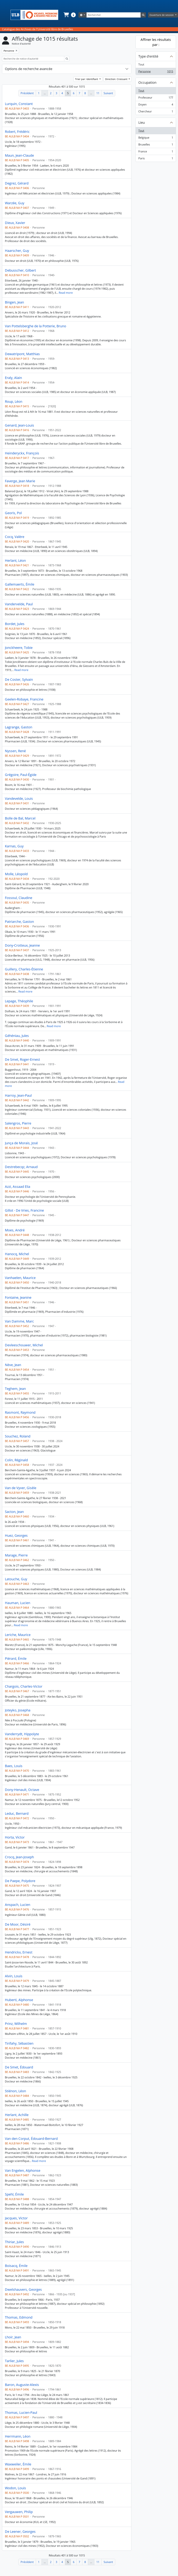 This screenshot has height=2576, width=178. I want to click on Patriarche, Gaston, so click(19, 922).